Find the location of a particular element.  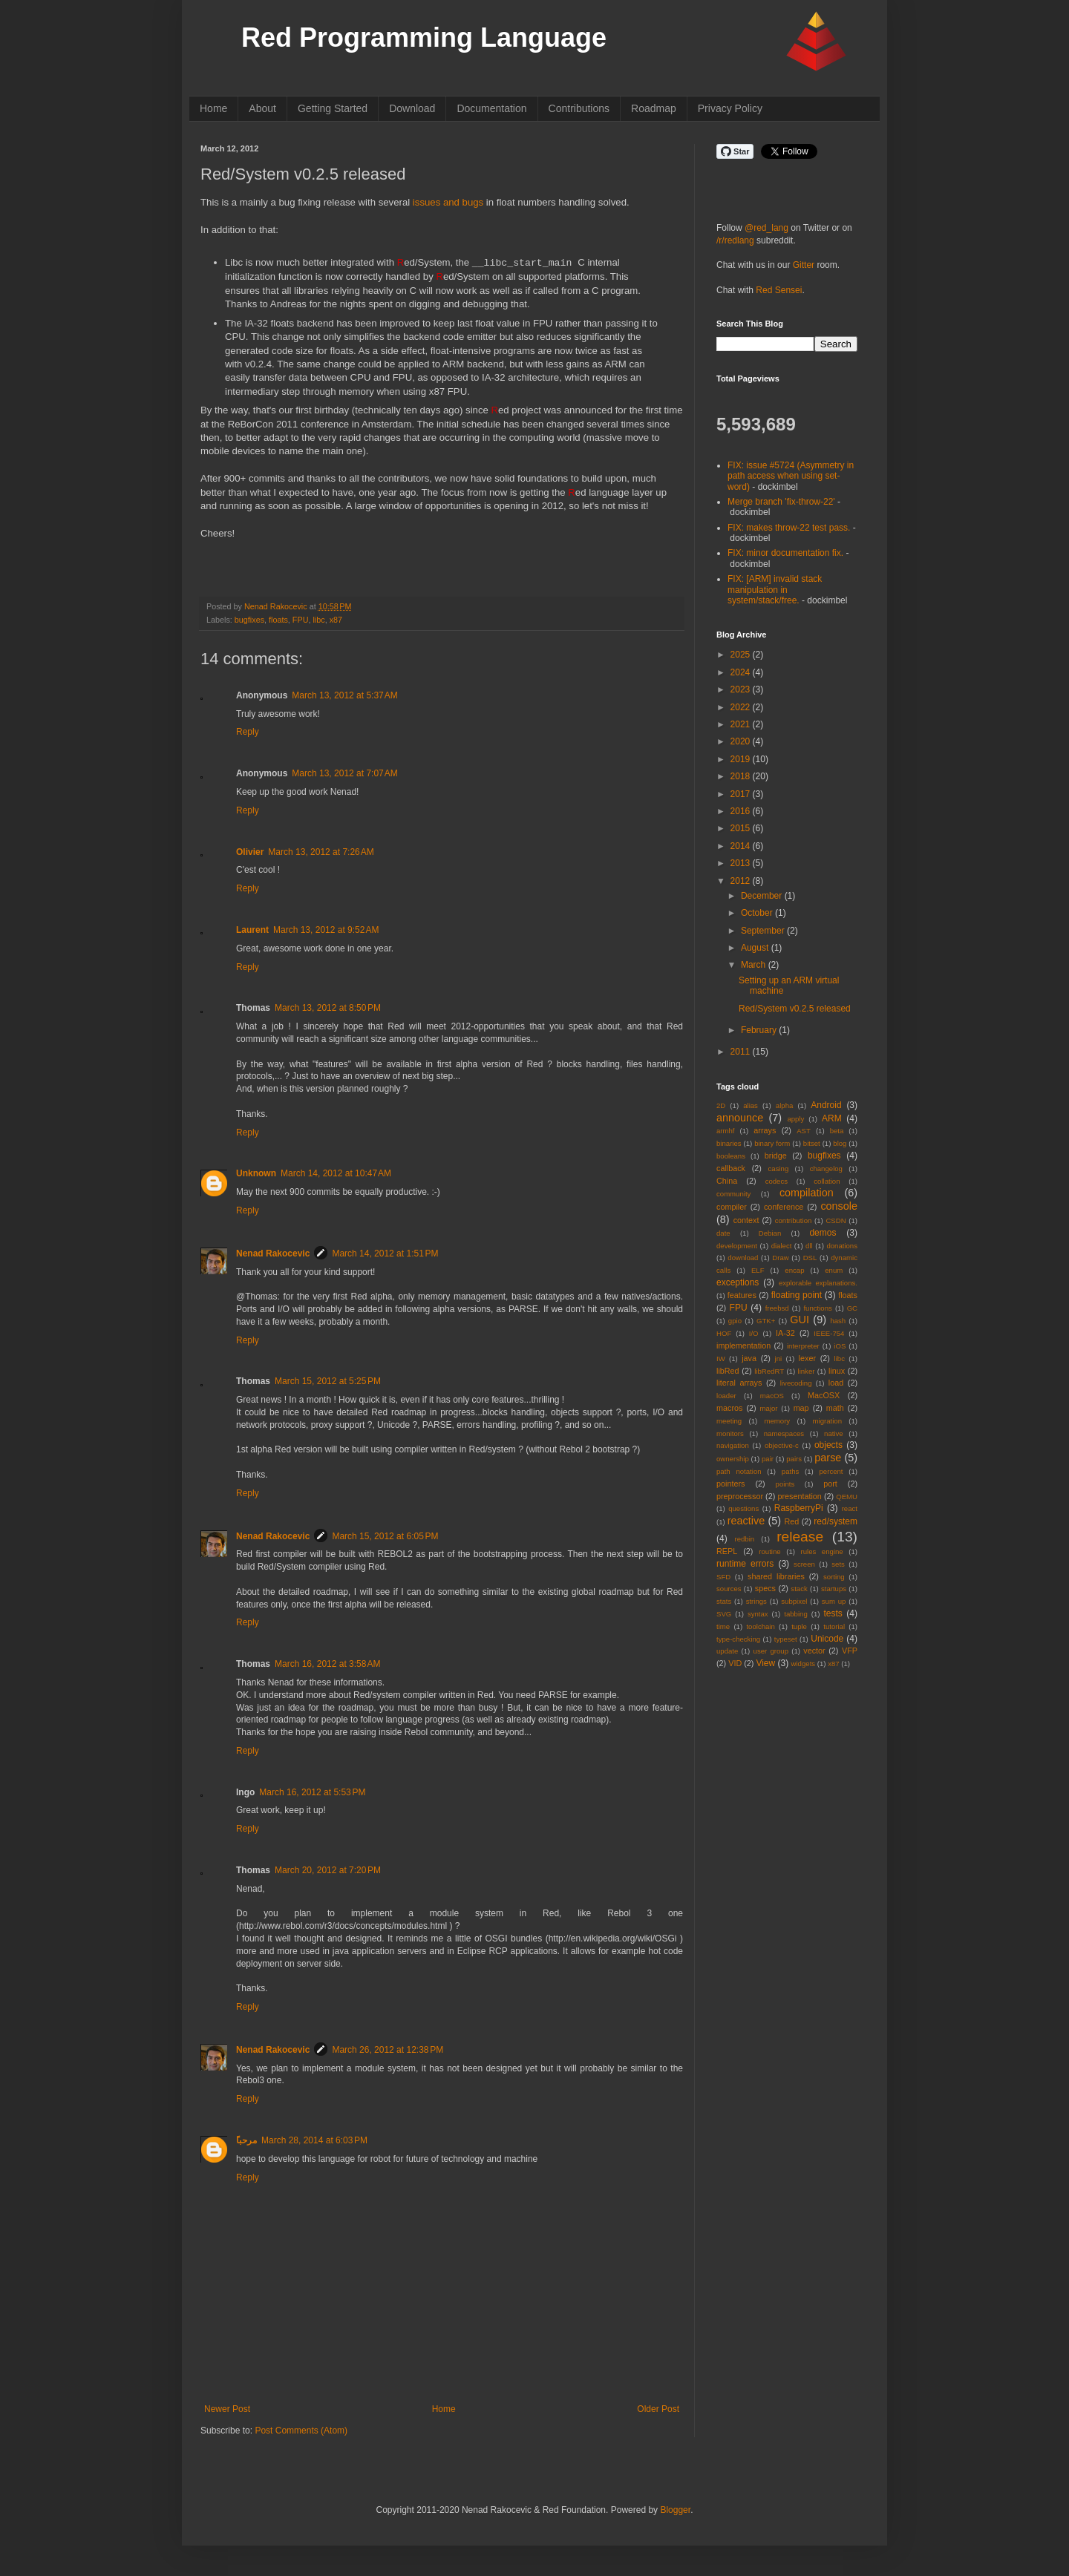

freebsd is located at coordinates (777, 1308).